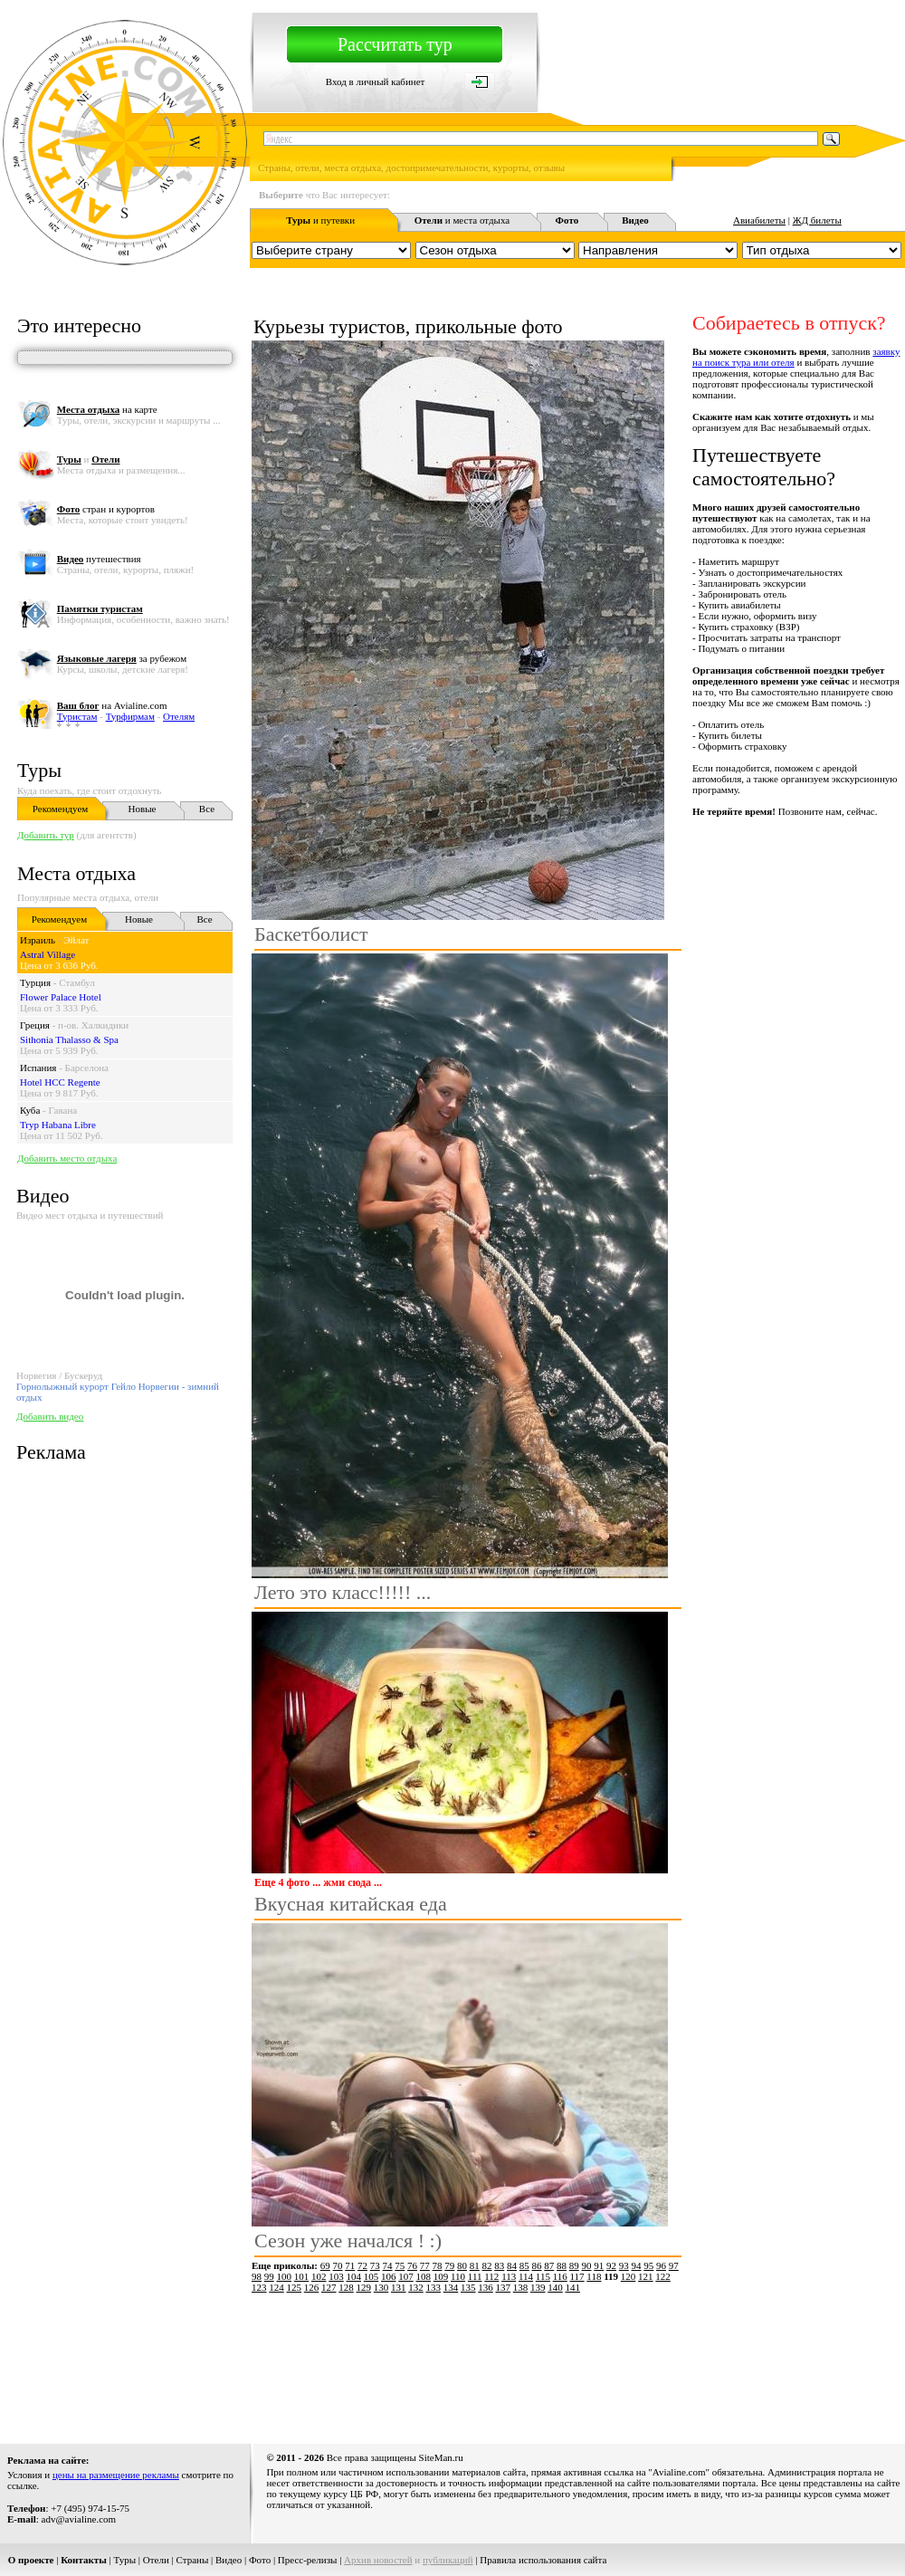 The height and width of the screenshot is (2576, 905). Describe the element at coordinates (503, 2287) in the screenshot. I see `137` at that location.